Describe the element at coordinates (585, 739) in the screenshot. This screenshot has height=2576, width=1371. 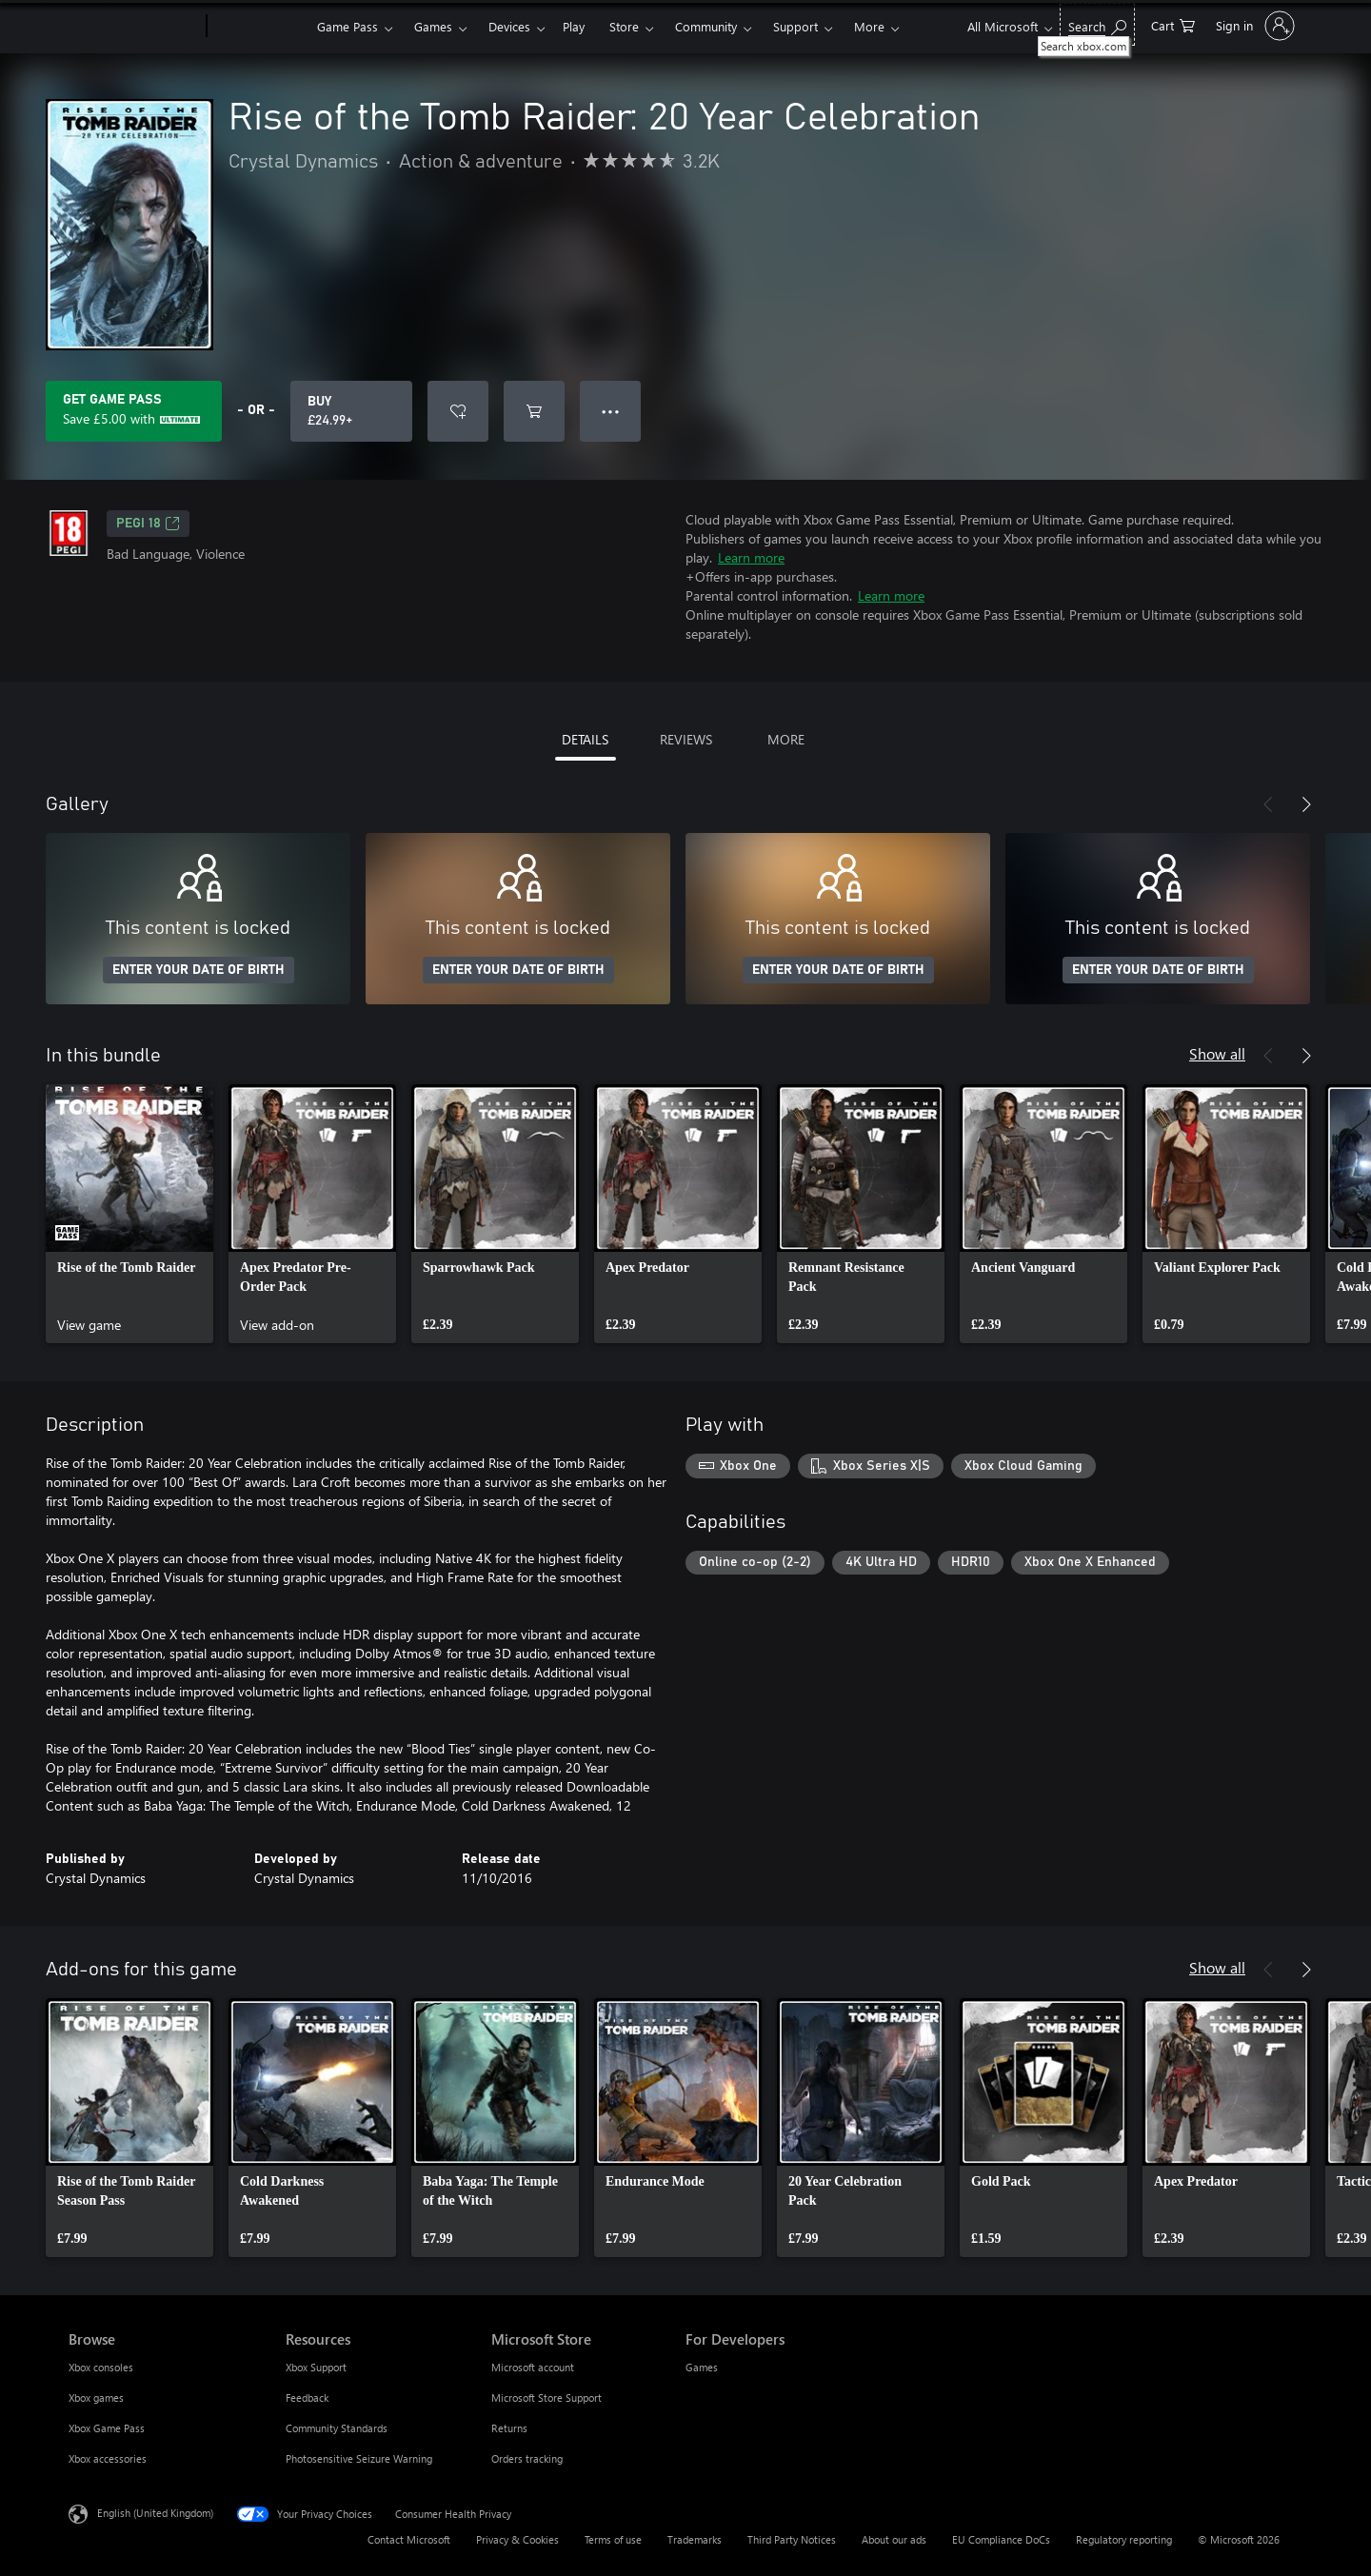
I see `DETAILS [tab]` at that location.